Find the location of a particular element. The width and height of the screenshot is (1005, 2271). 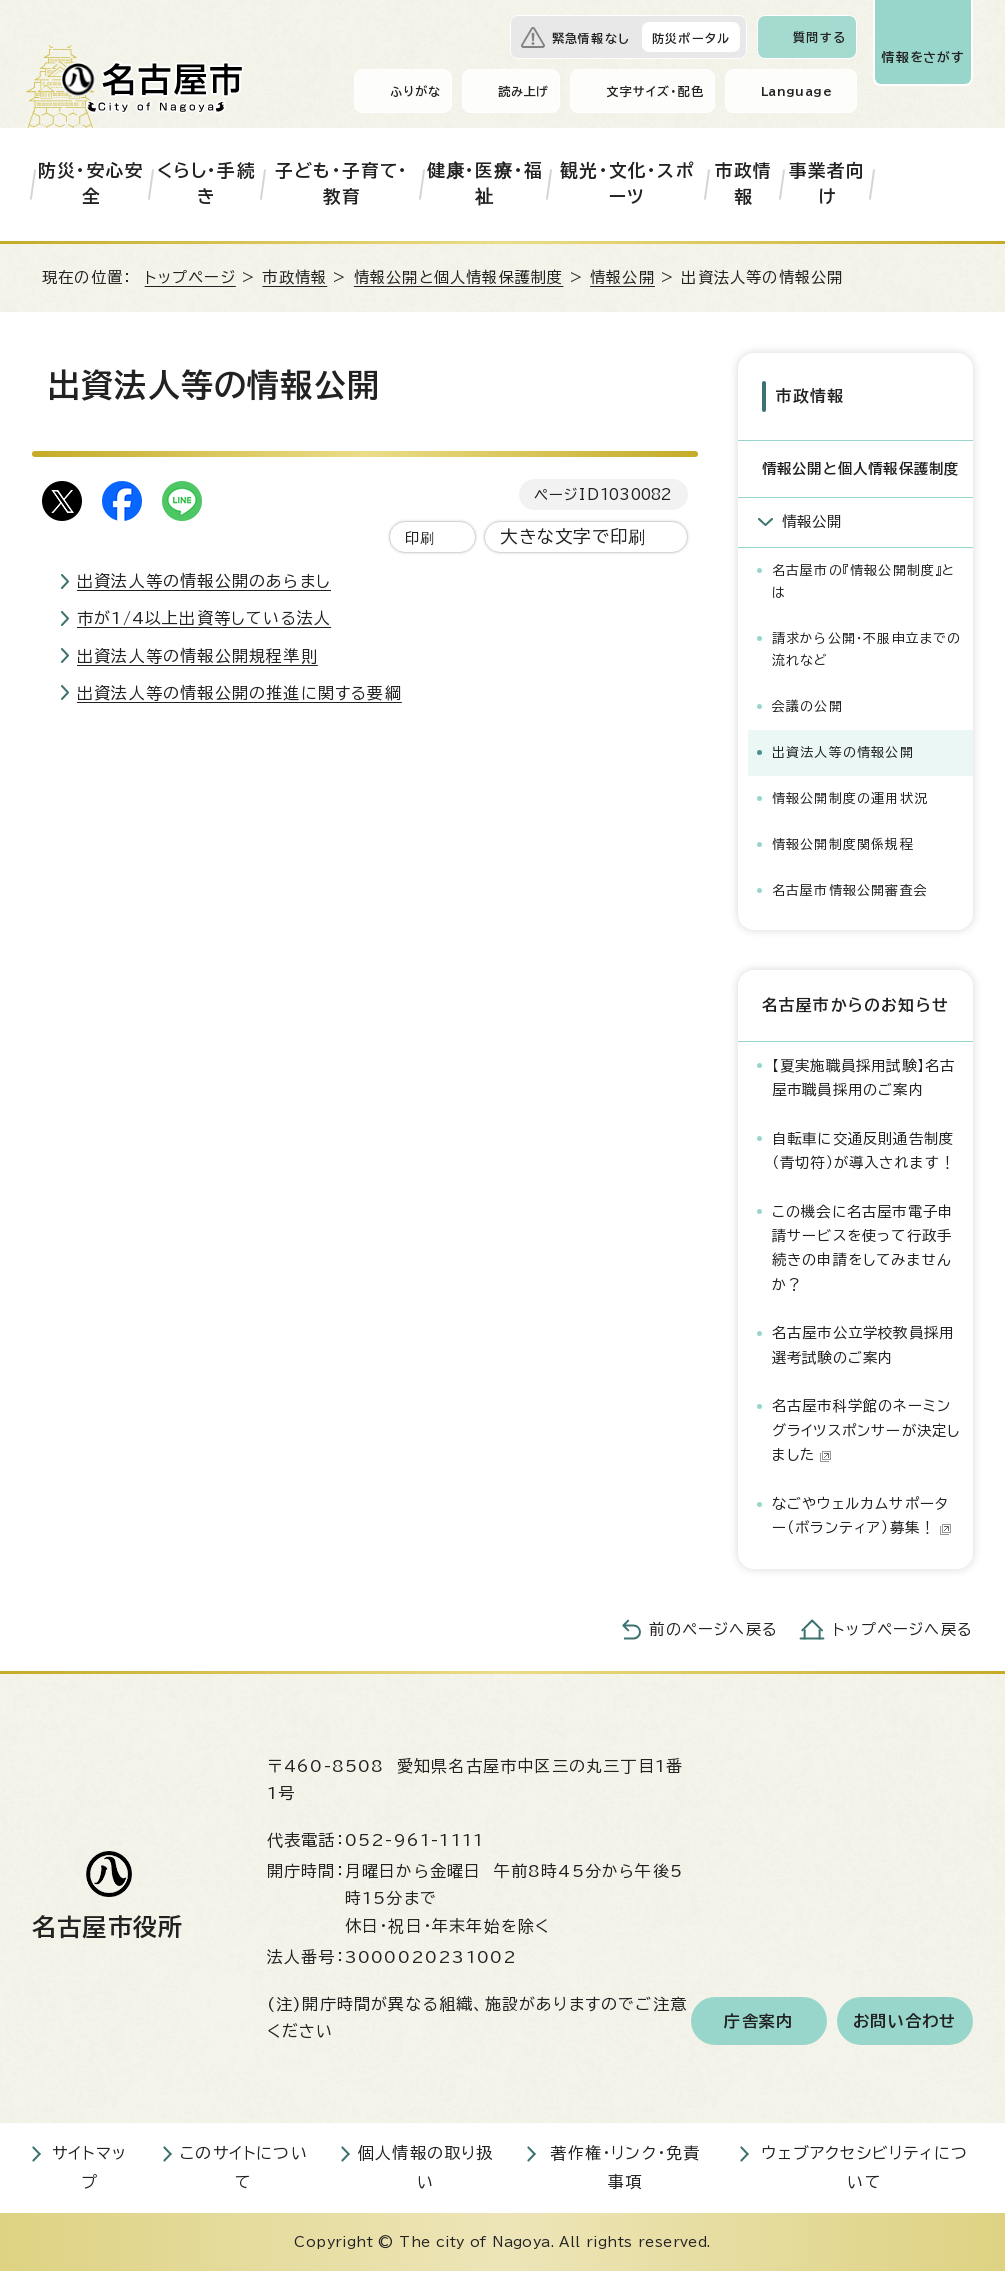

質問する is located at coordinates (819, 37).